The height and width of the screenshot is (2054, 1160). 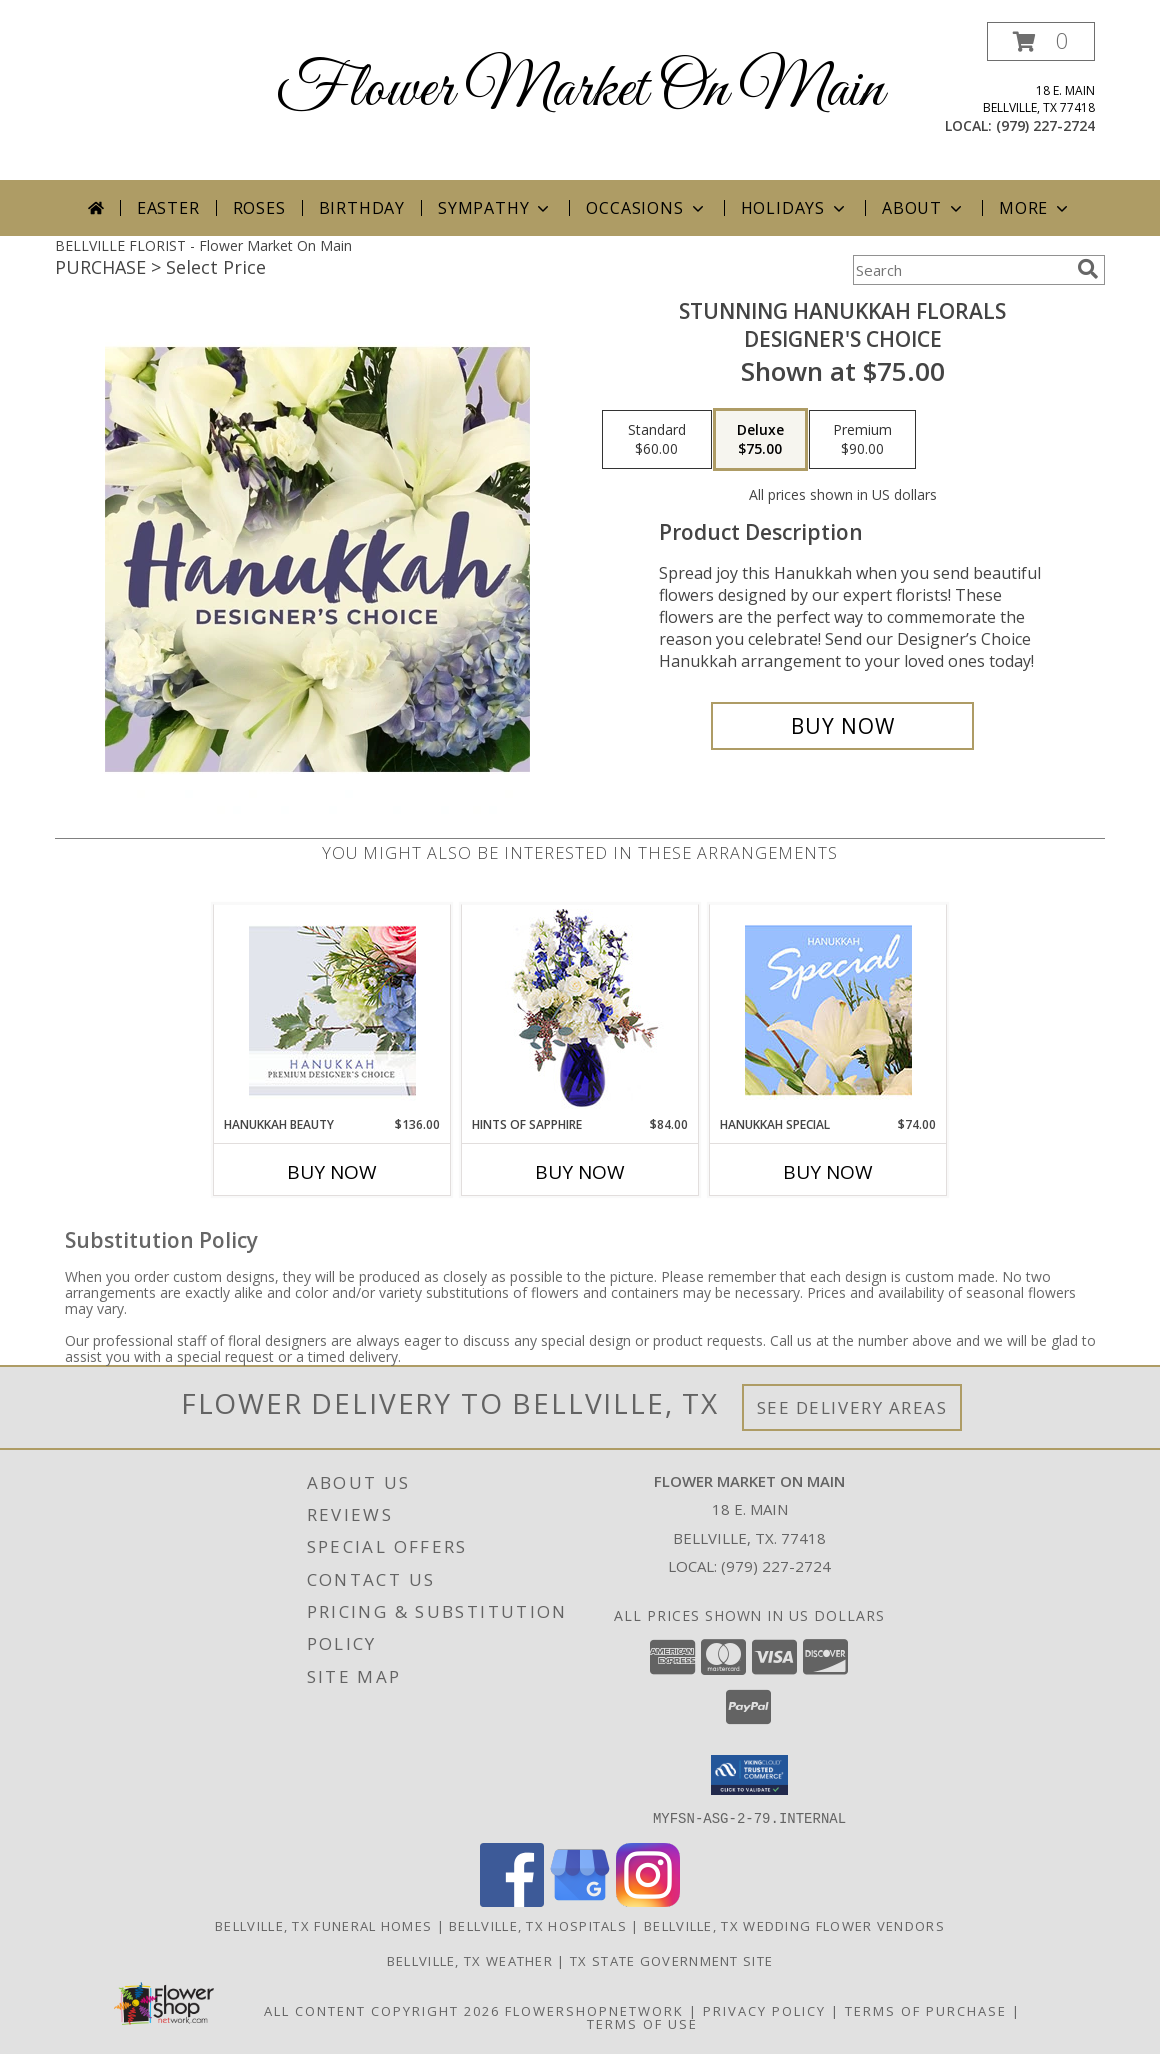 I want to click on More, so click(x=1035, y=208).